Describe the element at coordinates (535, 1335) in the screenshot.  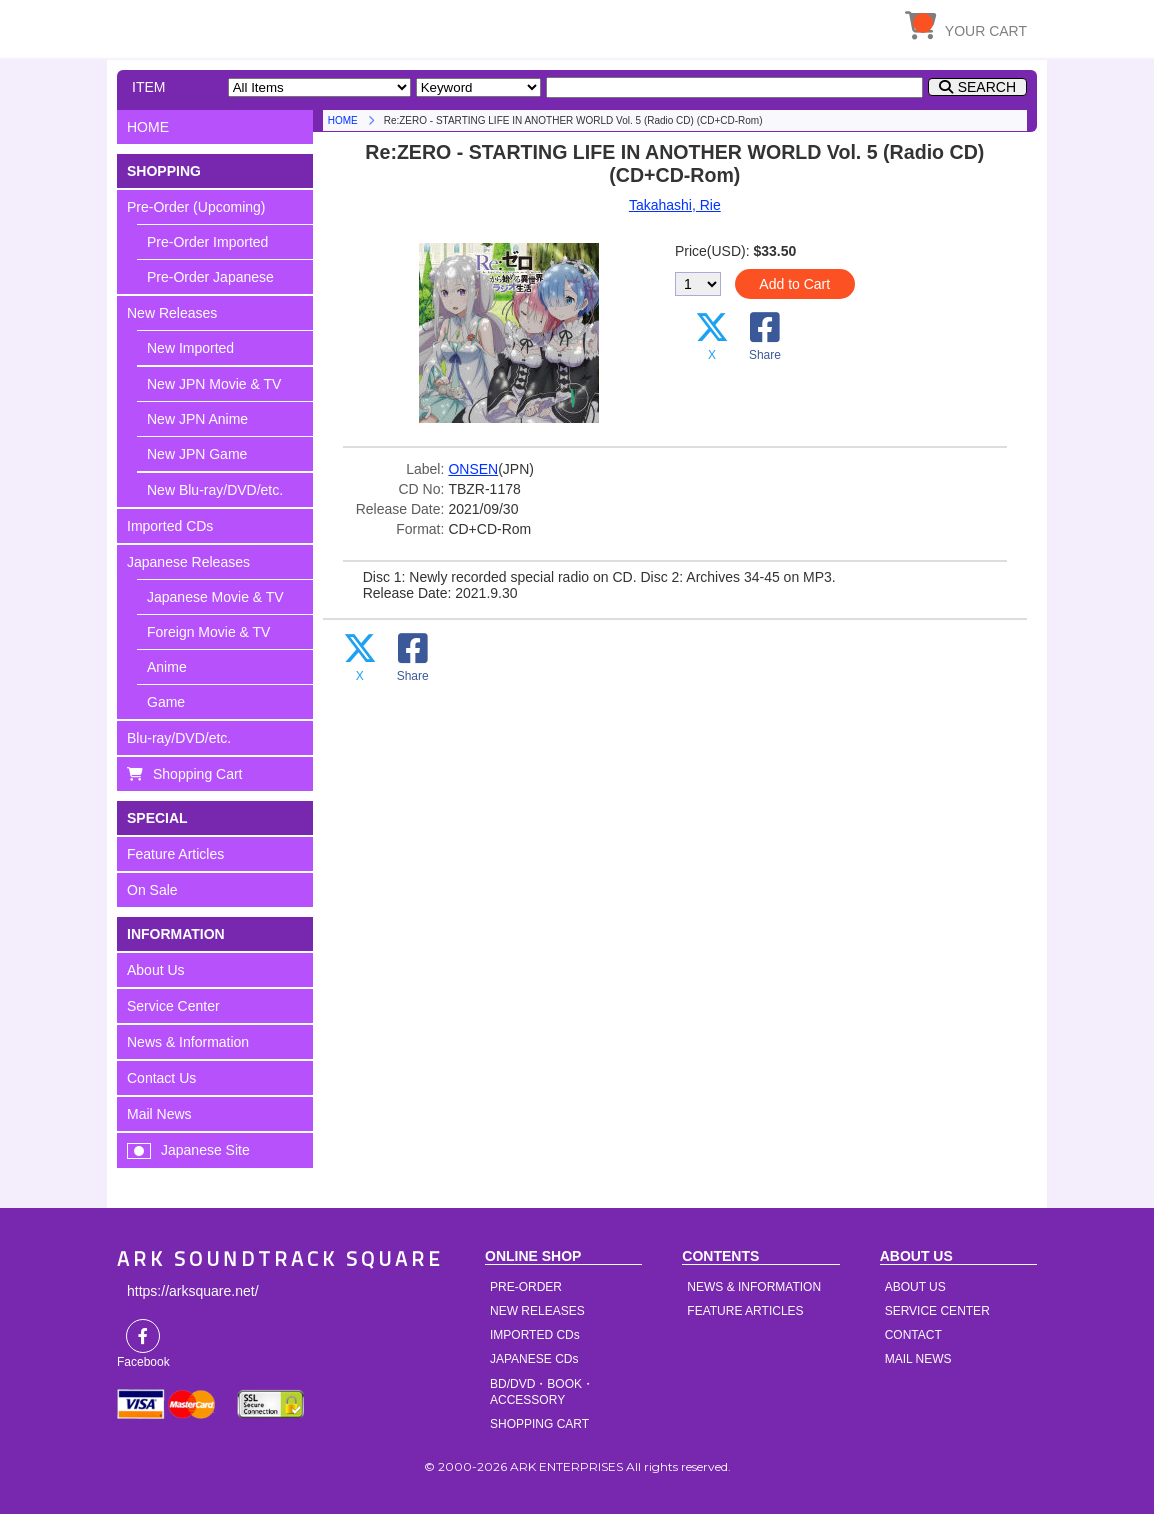
I see `IMPORTED CDs` at that location.